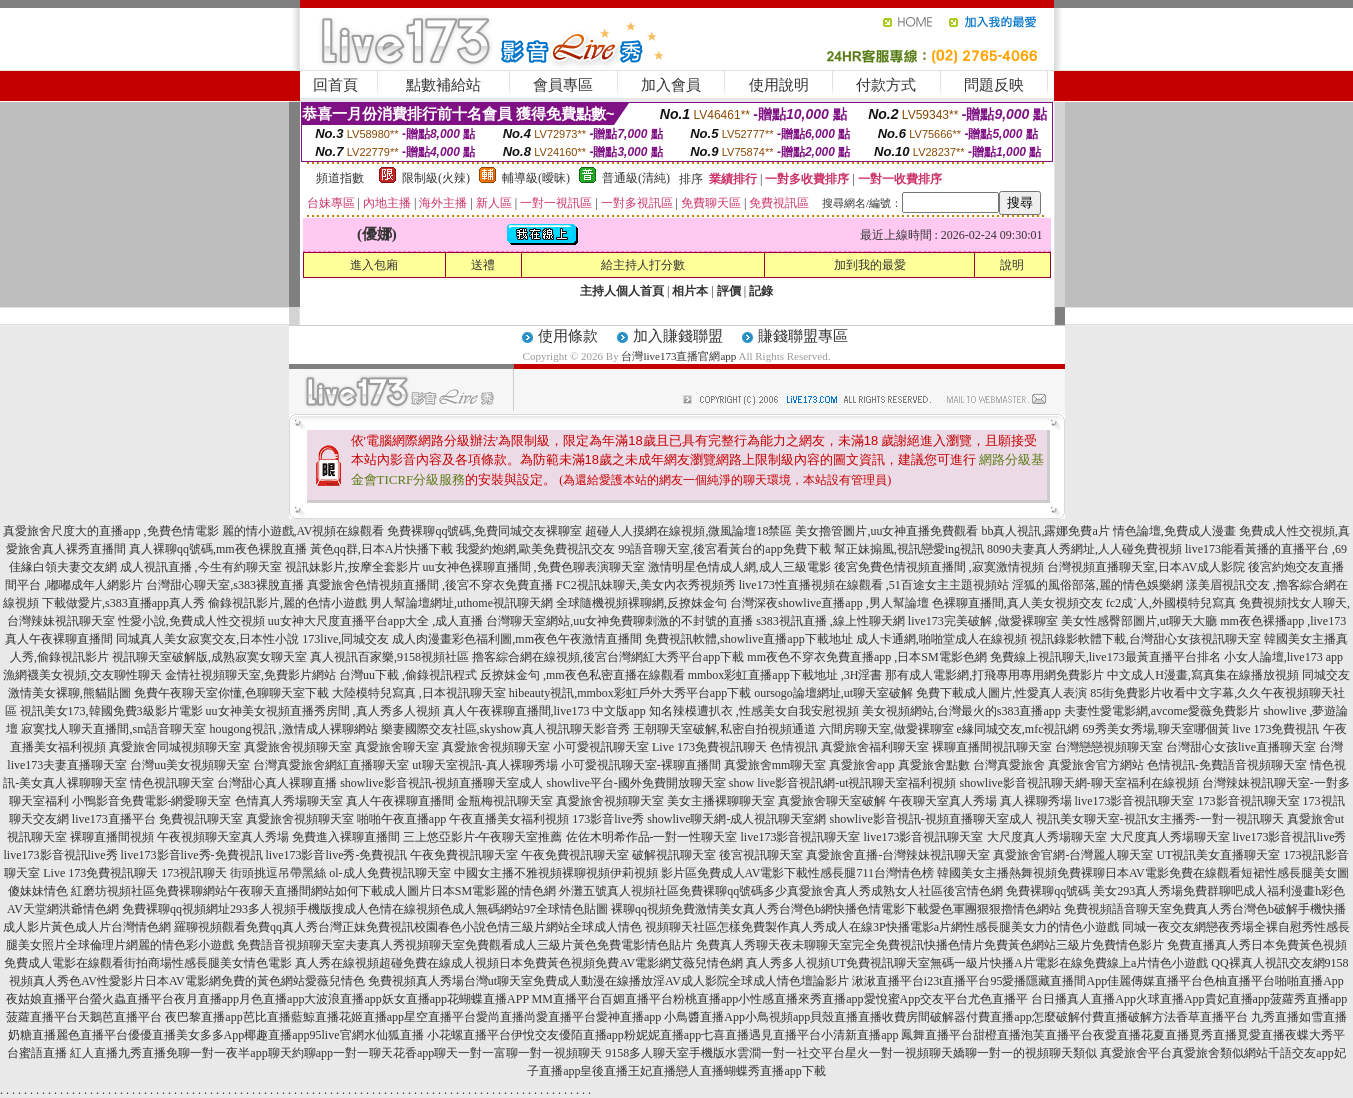  I want to click on 色情真人秀場聊天室, so click(289, 801).